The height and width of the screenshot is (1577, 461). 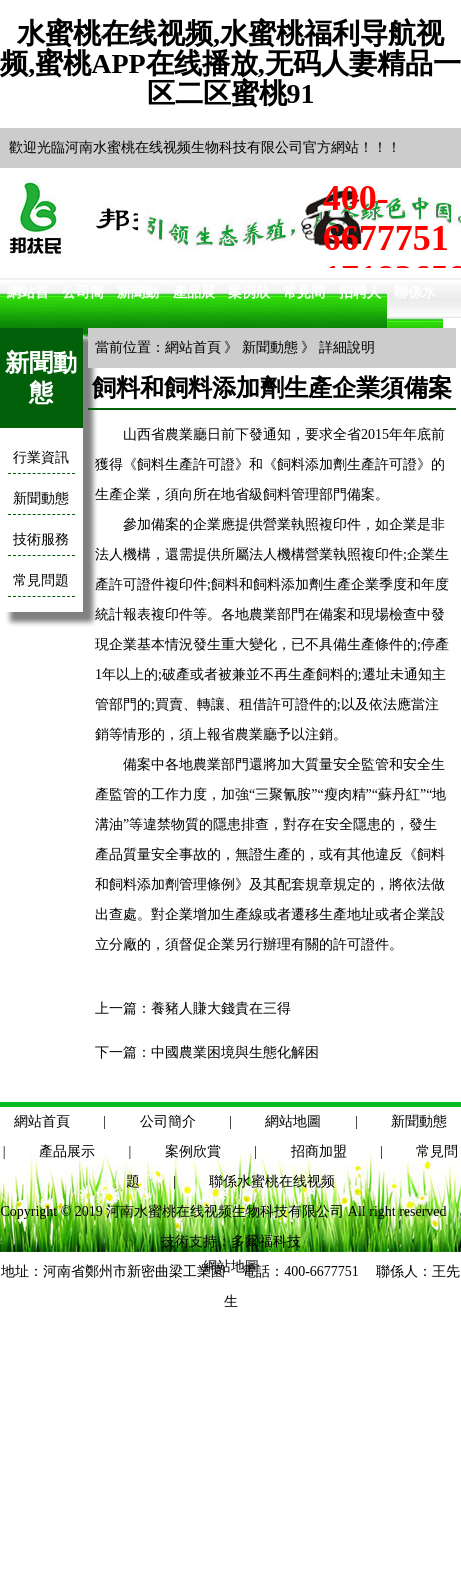 What do you see at coordinates (235, 1052) in the screenshot?
I see `中國農業困境與生態化解困` at bounding box center [235, 1052].